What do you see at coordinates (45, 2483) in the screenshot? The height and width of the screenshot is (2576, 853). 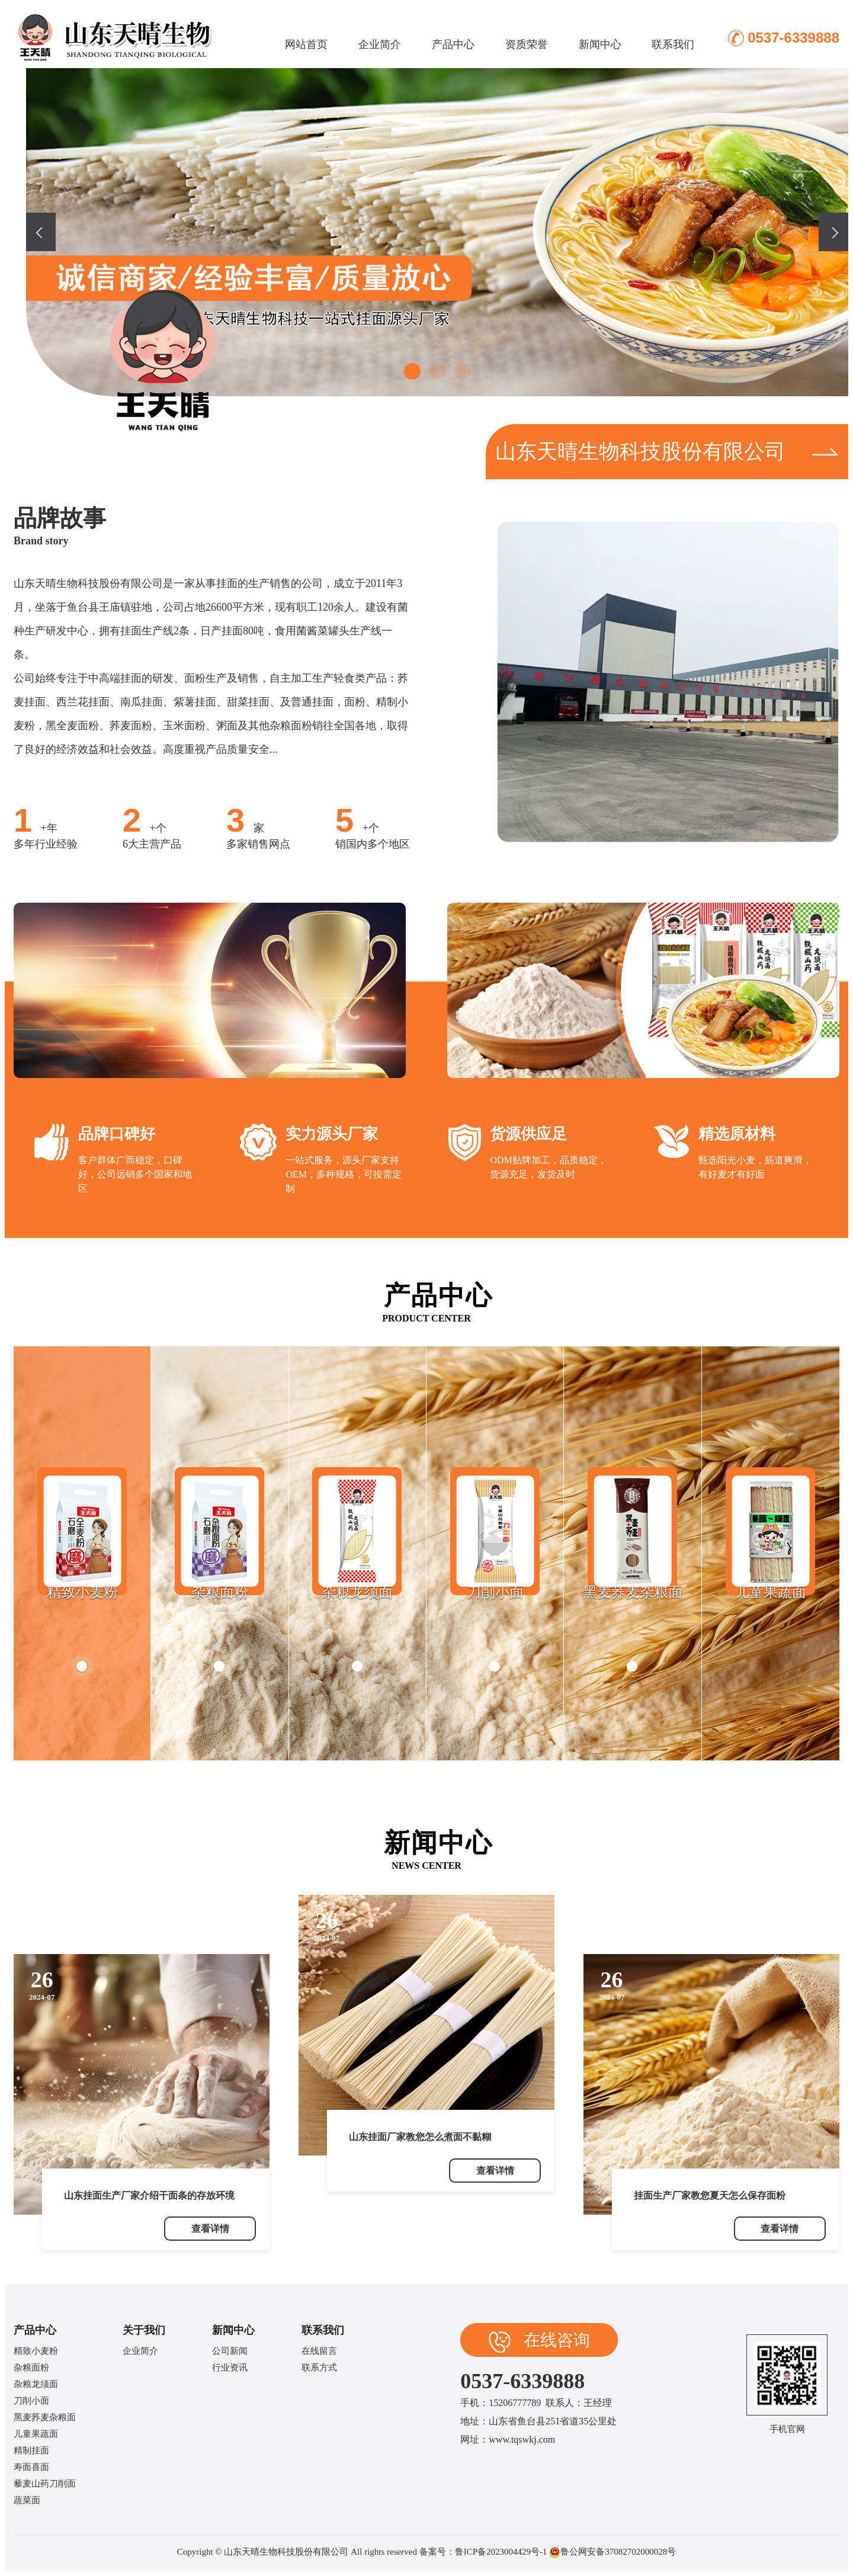 I see `藜麦山药刀削面` at bounding box center [45, 2483].